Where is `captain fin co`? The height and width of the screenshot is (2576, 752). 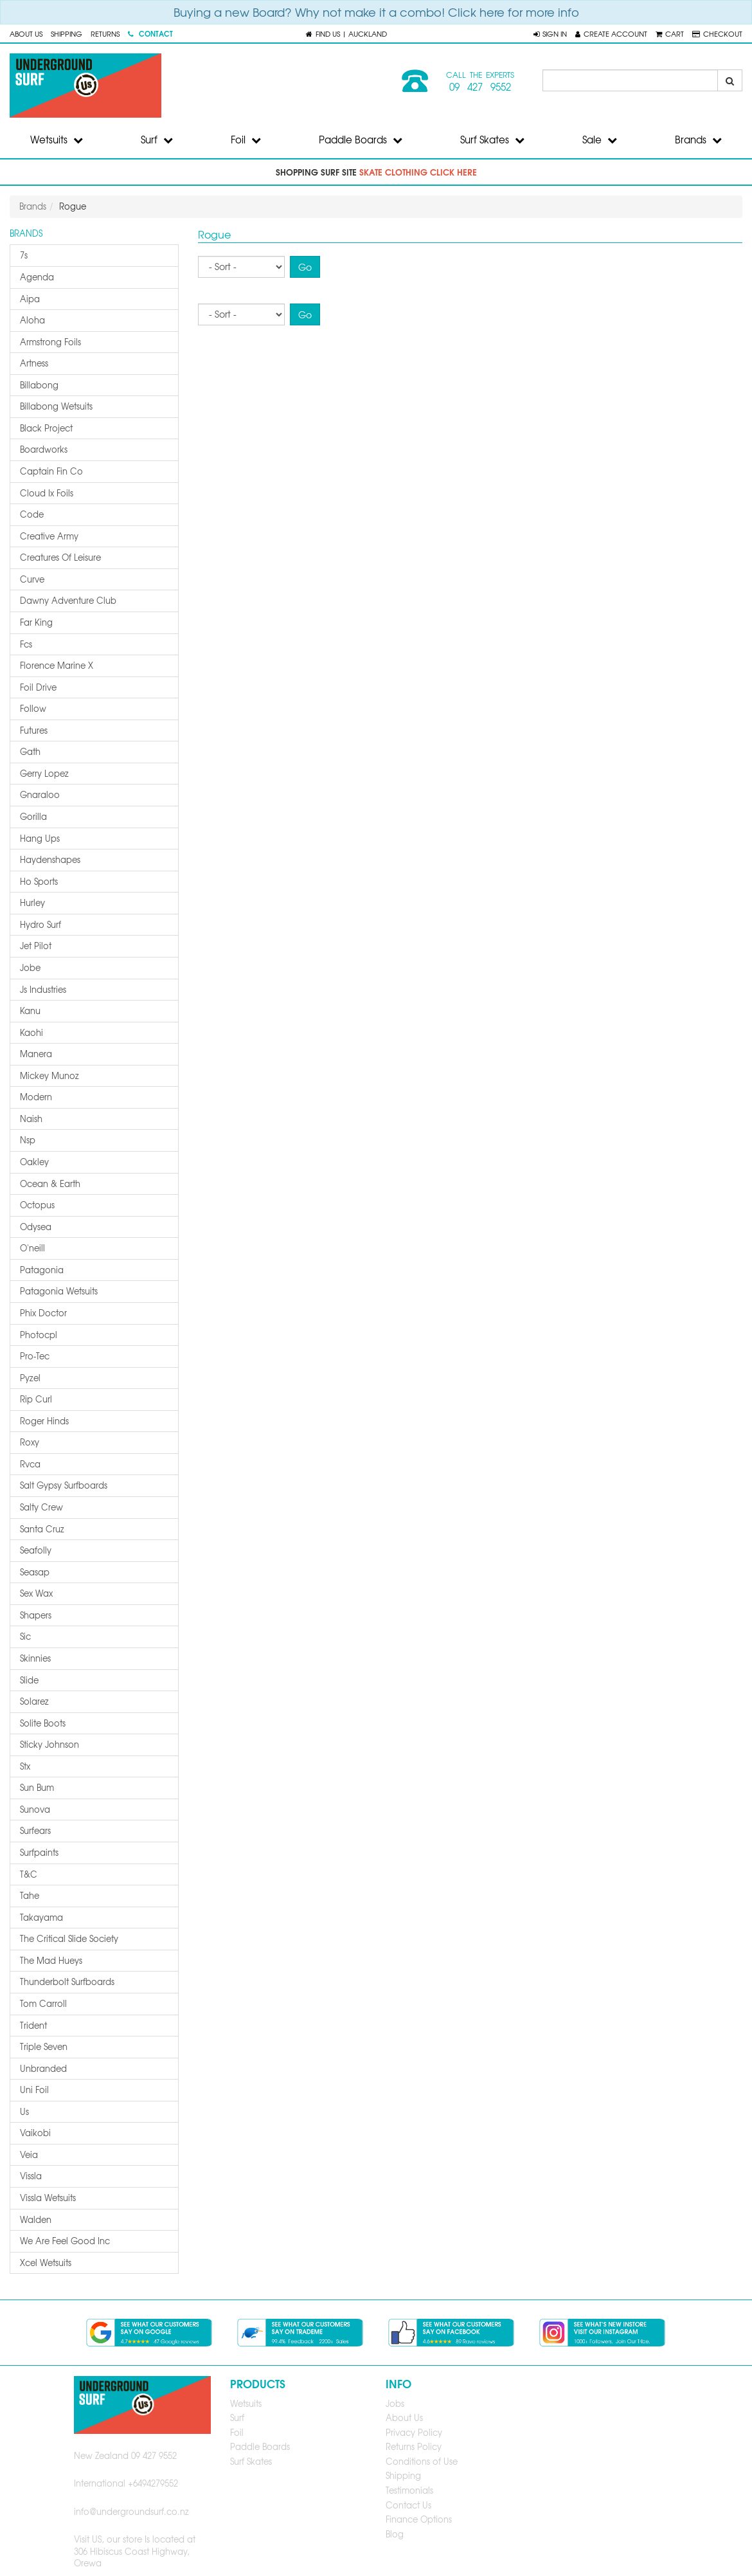 captain fin co is located at coordinates (51, 471).